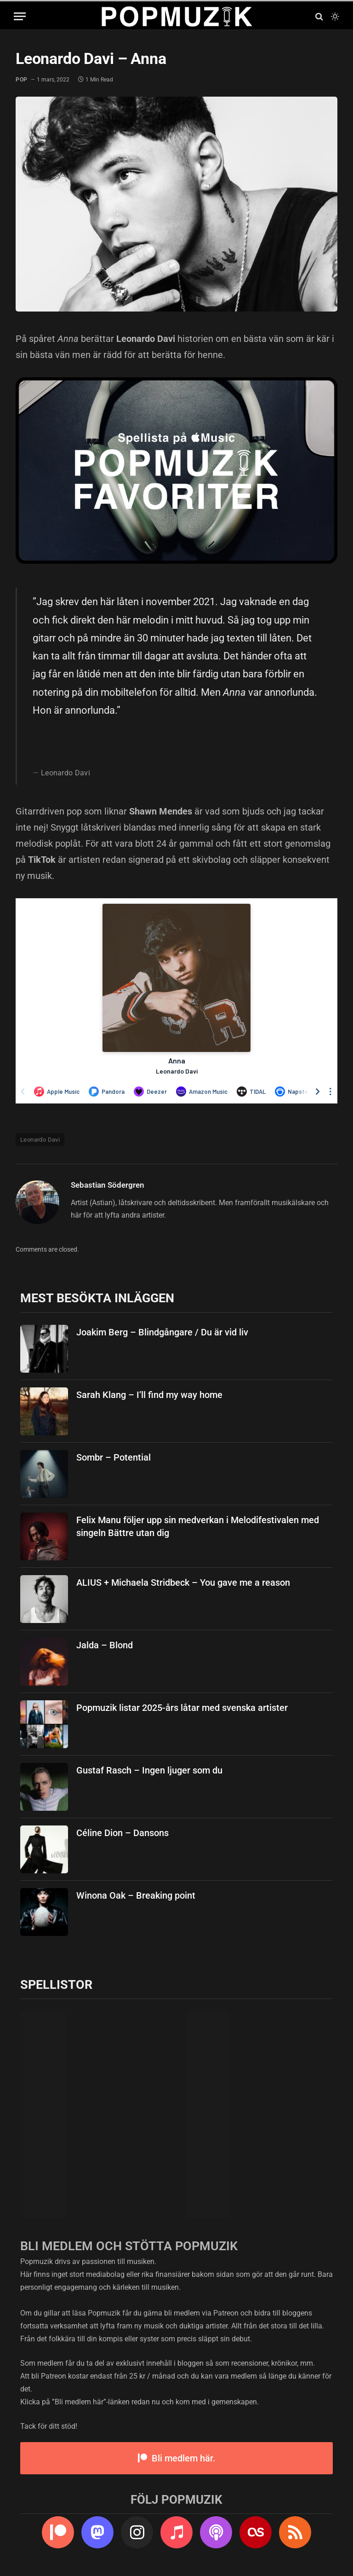 The width and height of the screenshot is (353, 2576). What do you see at coordinates (149, 1394) in the screenshot?
I see `Sarah Klang – I’ll find my way home` at bounding box center [149, 1394].